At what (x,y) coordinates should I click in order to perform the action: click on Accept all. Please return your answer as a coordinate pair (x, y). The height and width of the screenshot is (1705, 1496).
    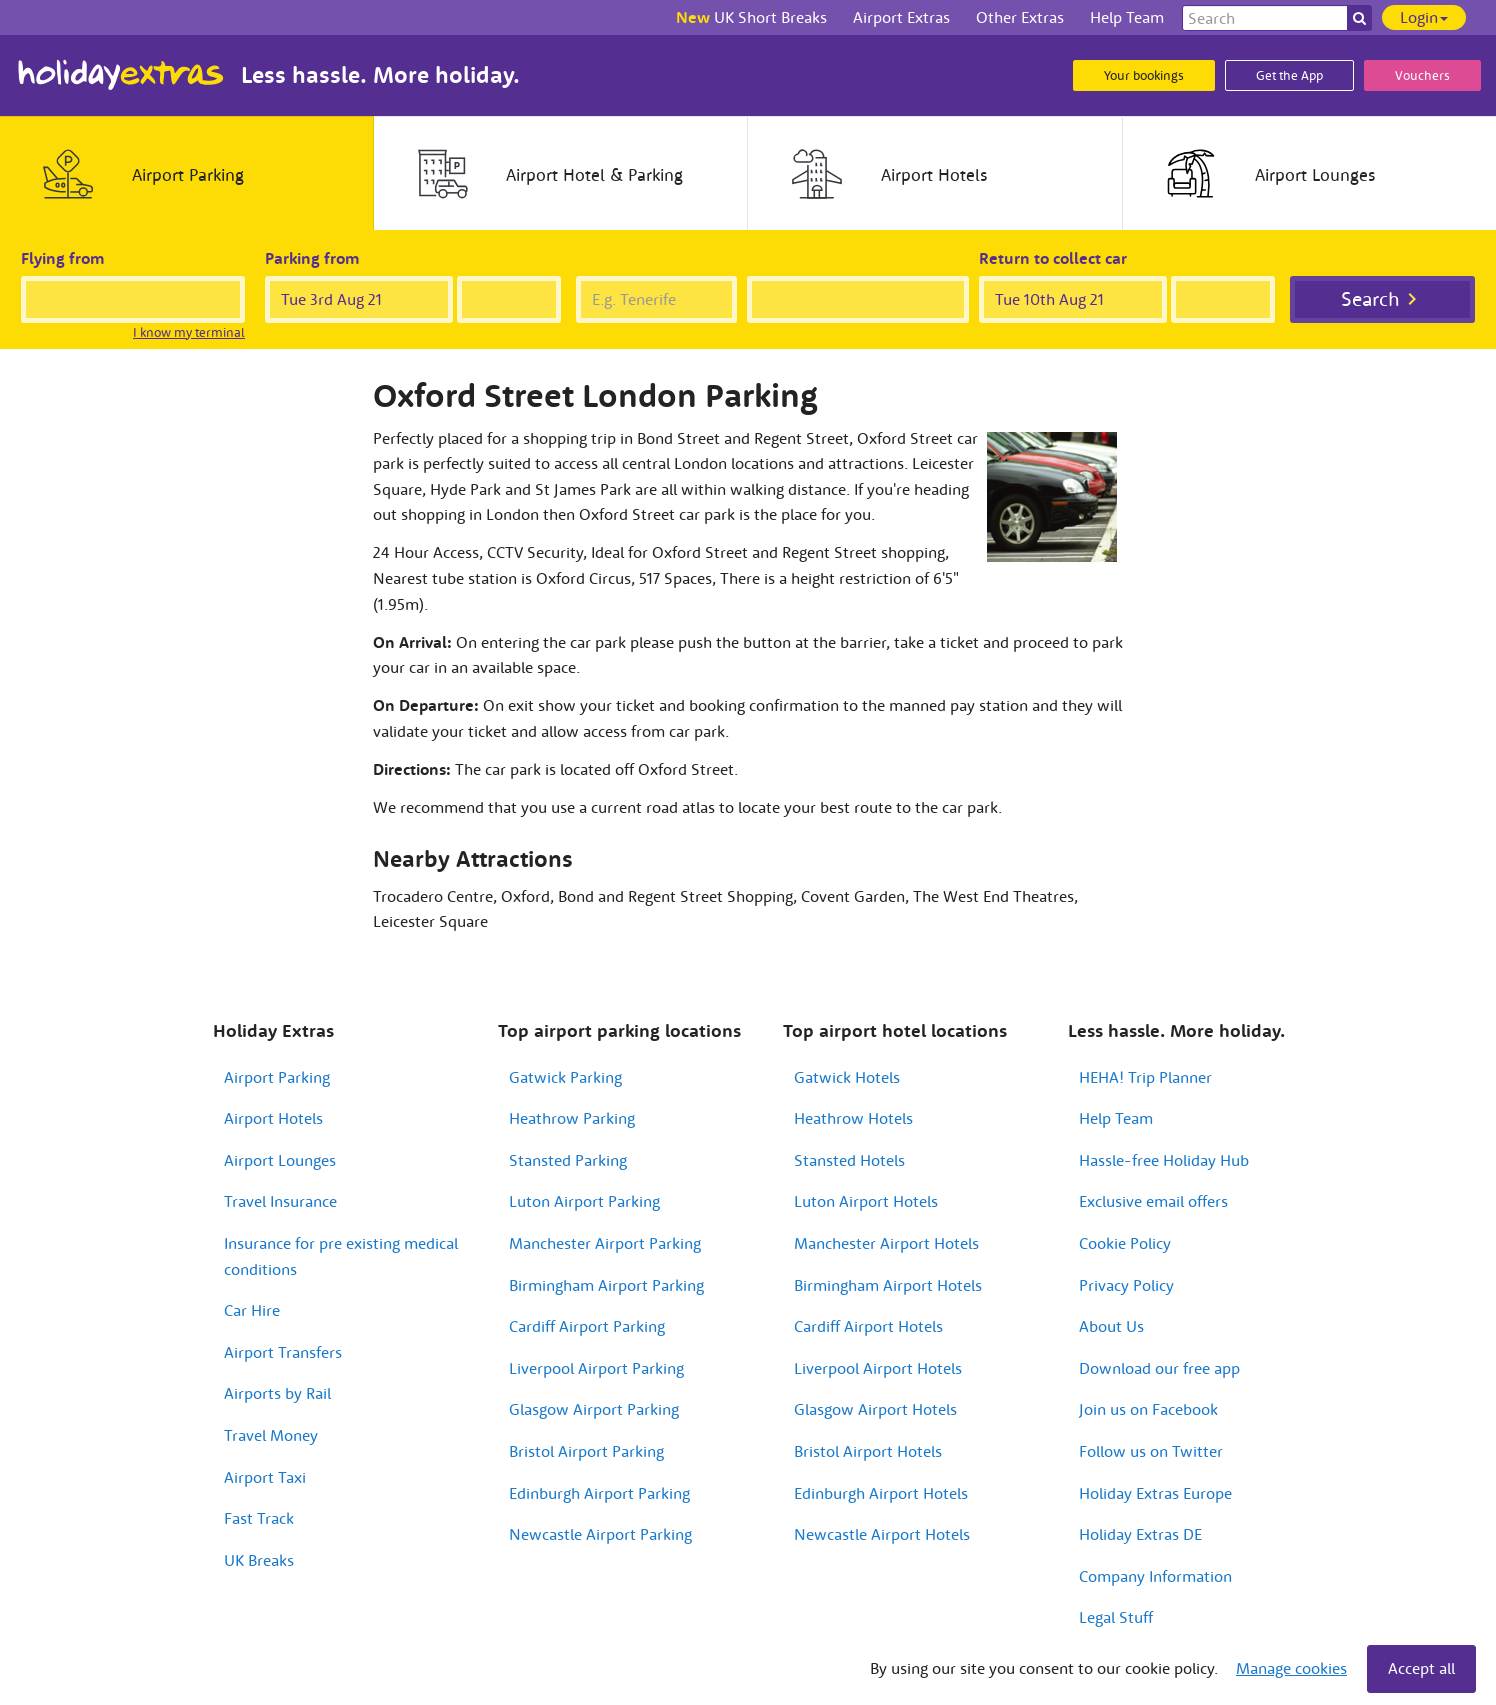
    Looking at the image, I should click on (1421, 1668).